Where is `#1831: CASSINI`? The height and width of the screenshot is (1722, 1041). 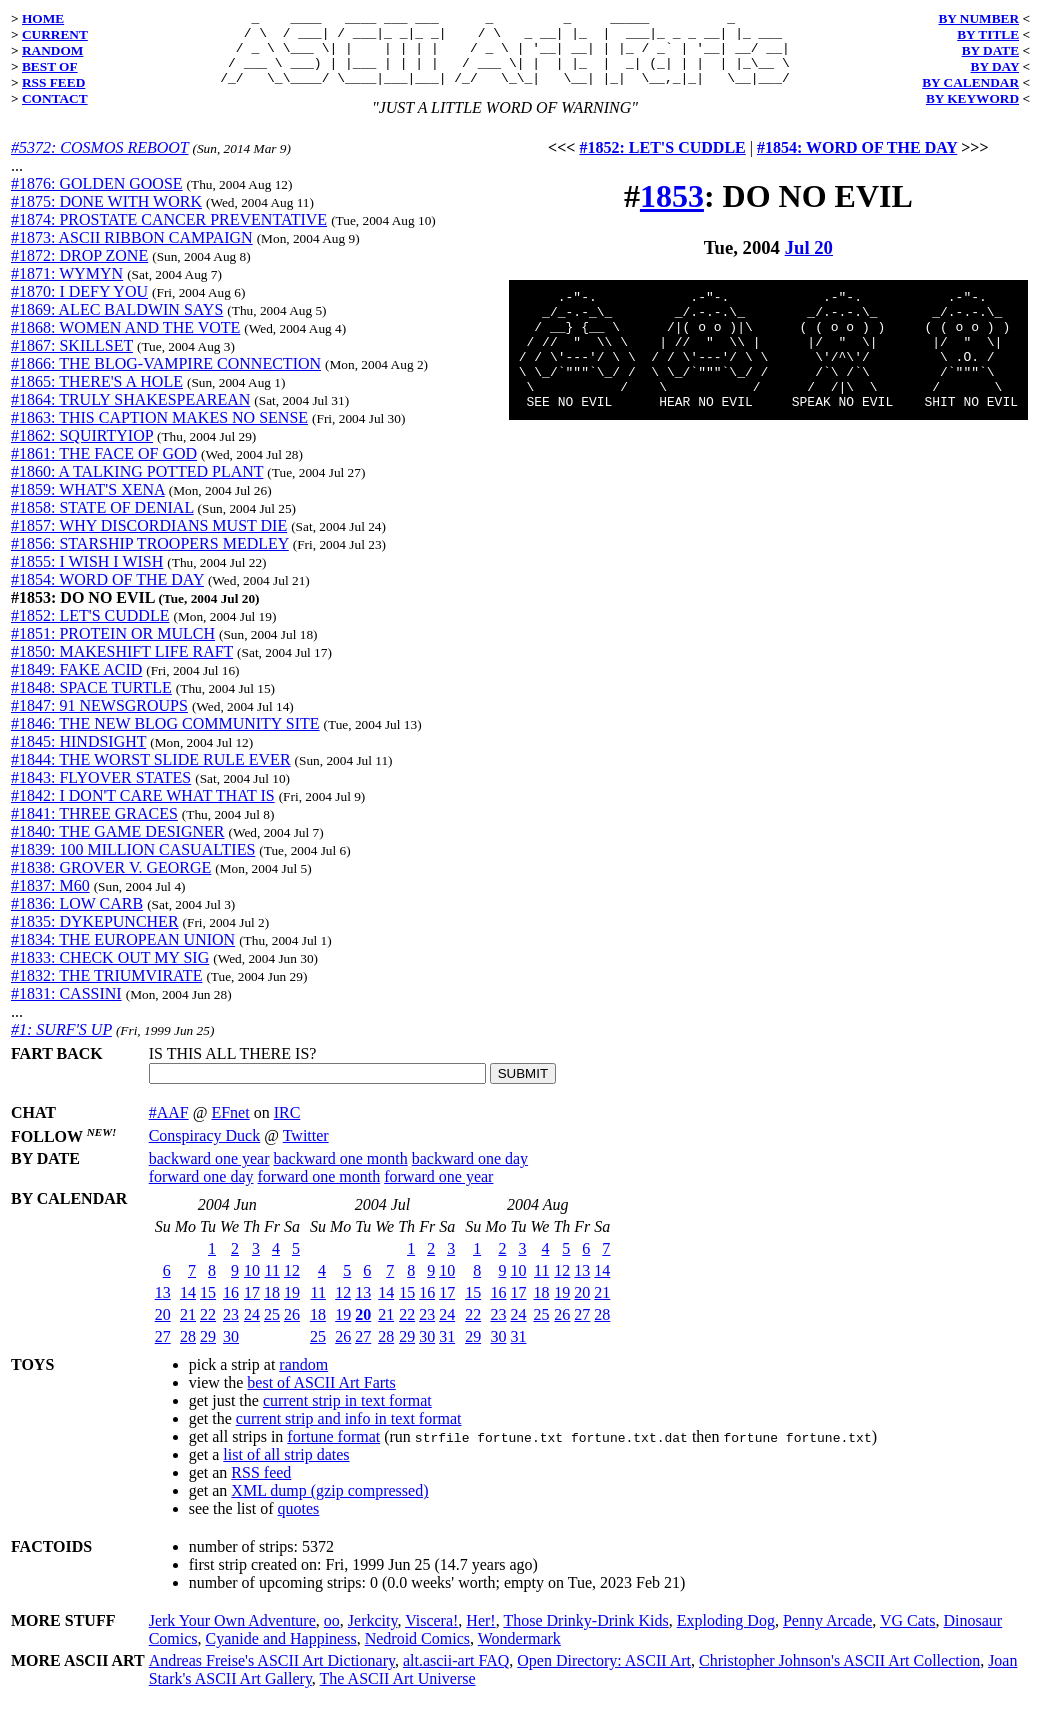 #1831: CASSINI is located at coordinates (66, 1008).